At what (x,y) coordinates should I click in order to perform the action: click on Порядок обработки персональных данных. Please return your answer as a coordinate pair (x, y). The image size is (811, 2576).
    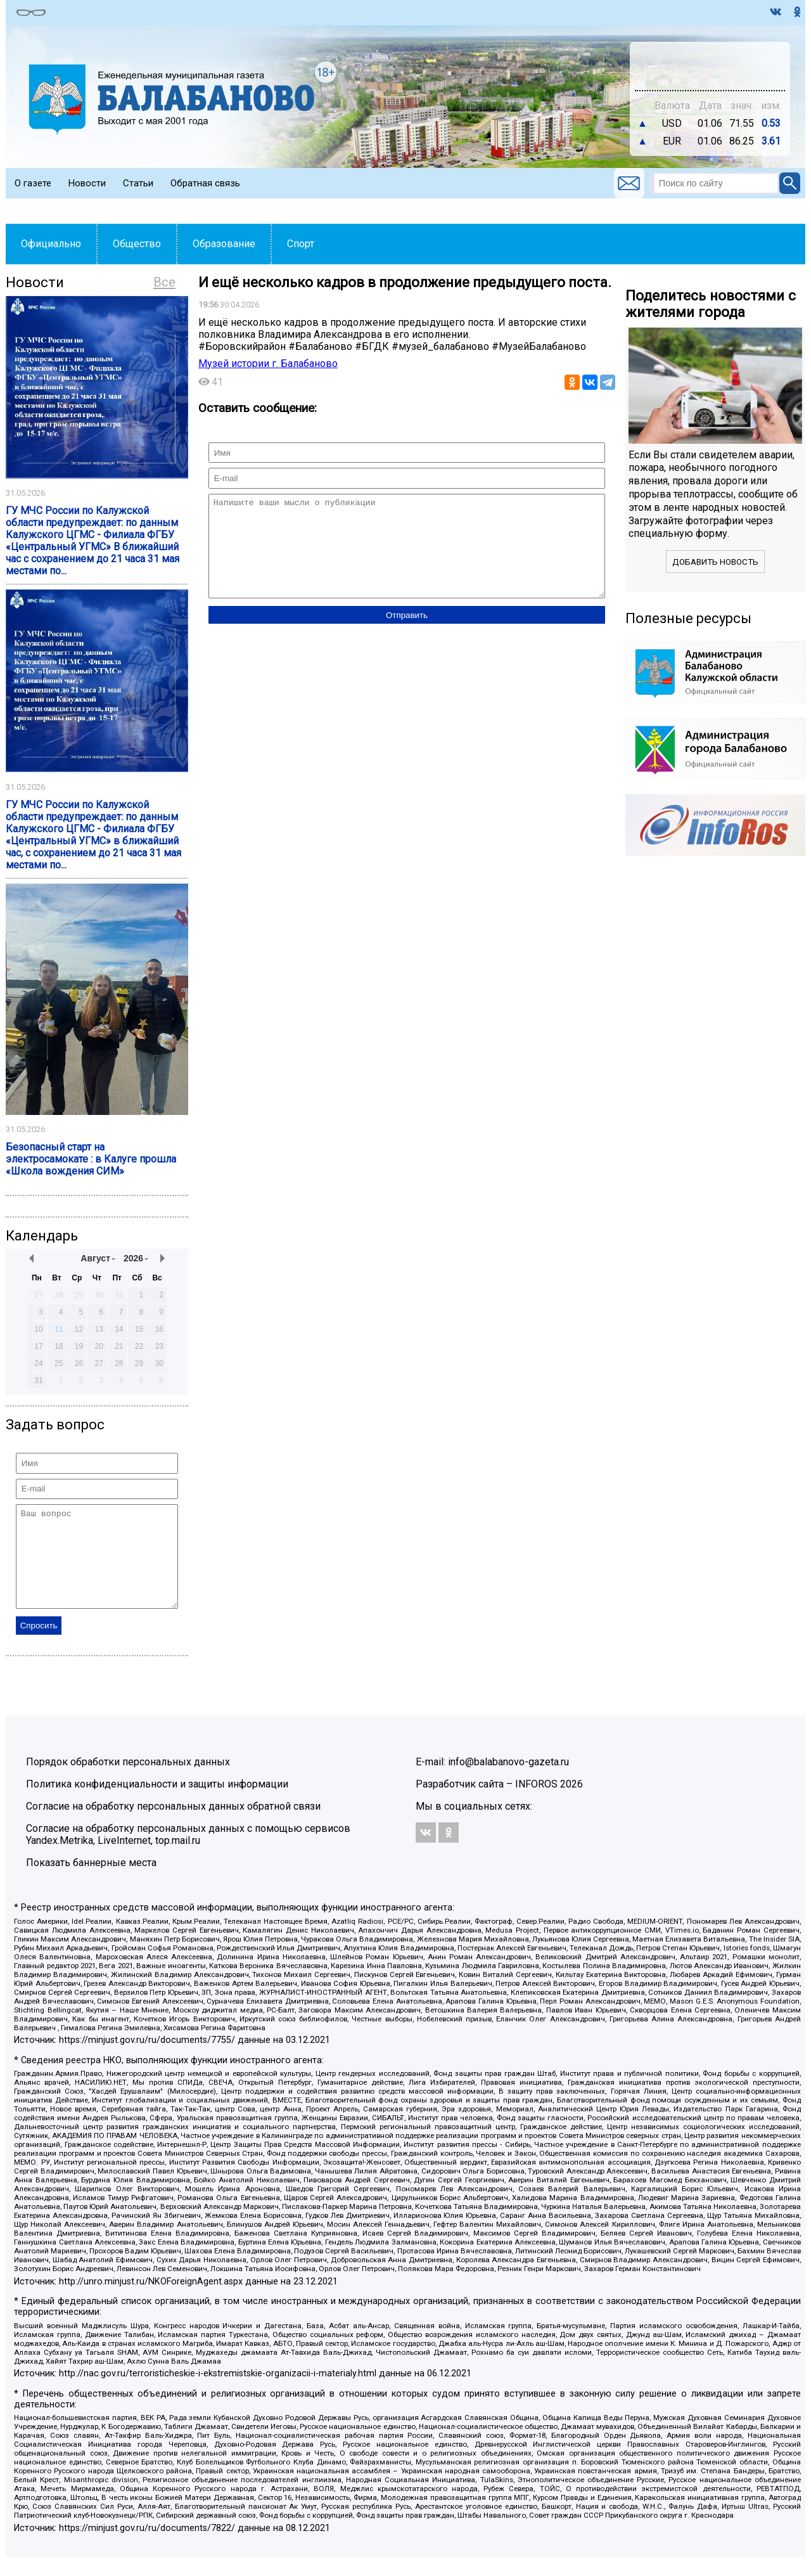
    Looking at the image, I should click on (128, 1781).